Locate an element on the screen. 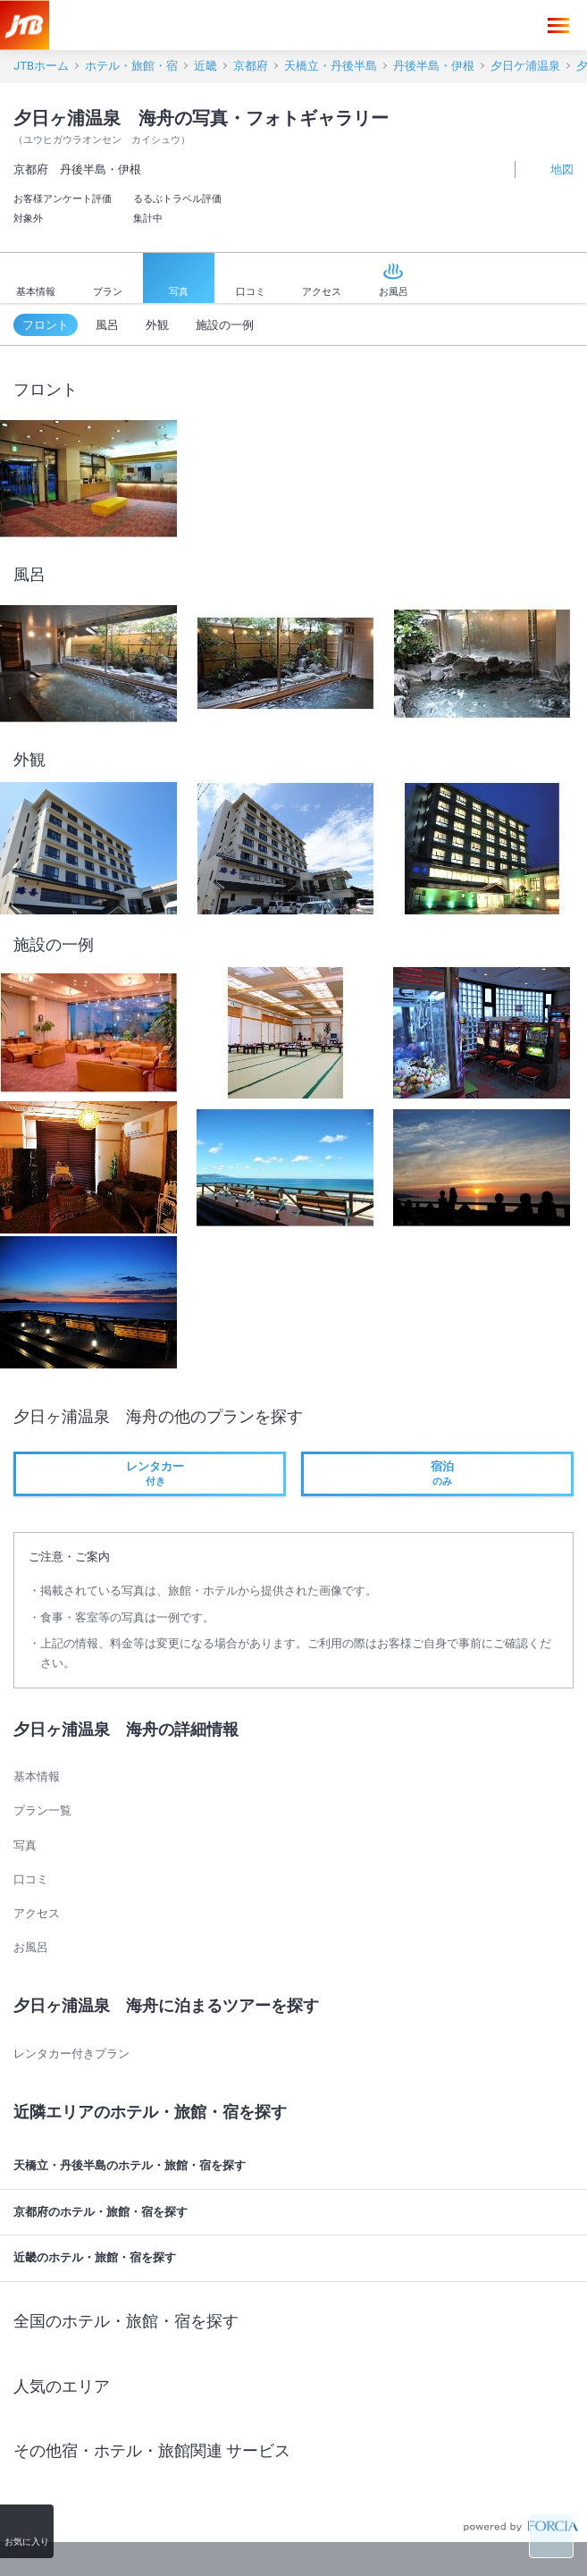  基本情報 is located at coordinates (35, 280).